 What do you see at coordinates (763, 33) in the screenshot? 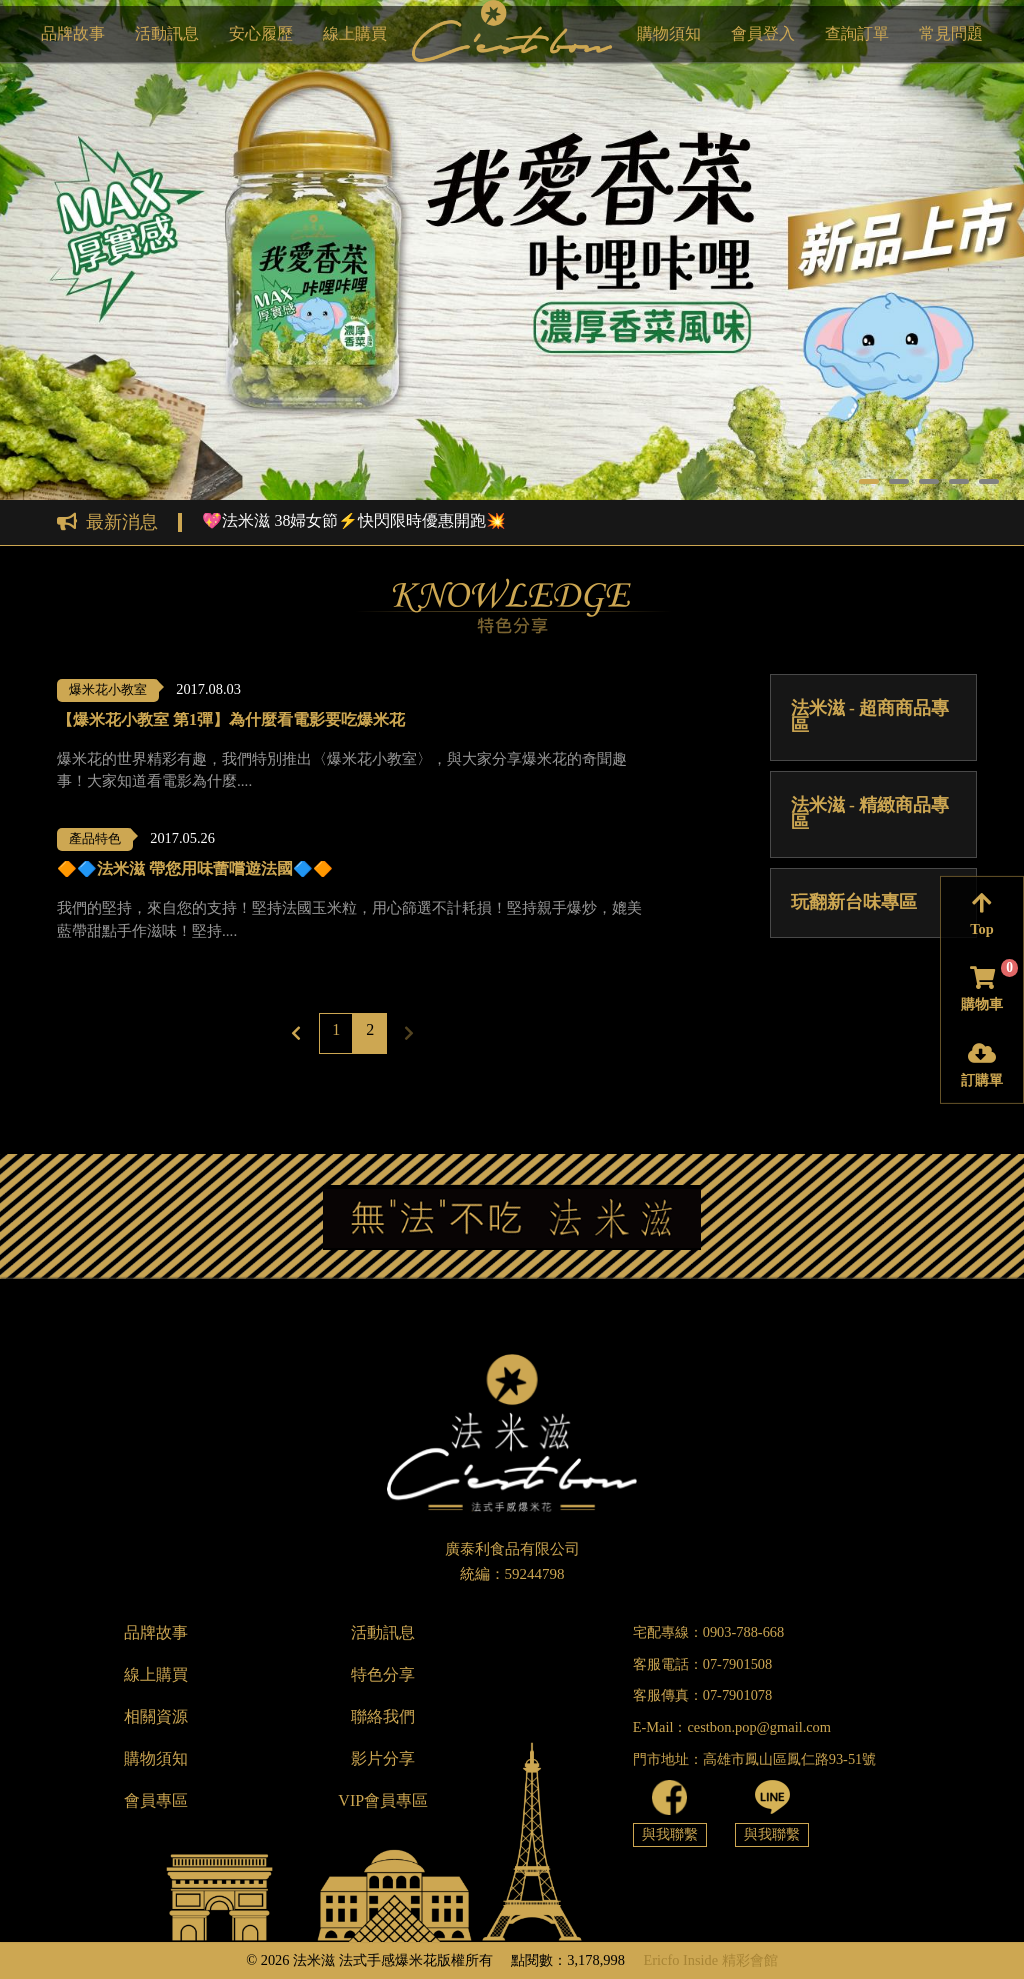
I see `會員登入` at bounding box center [763, 33].